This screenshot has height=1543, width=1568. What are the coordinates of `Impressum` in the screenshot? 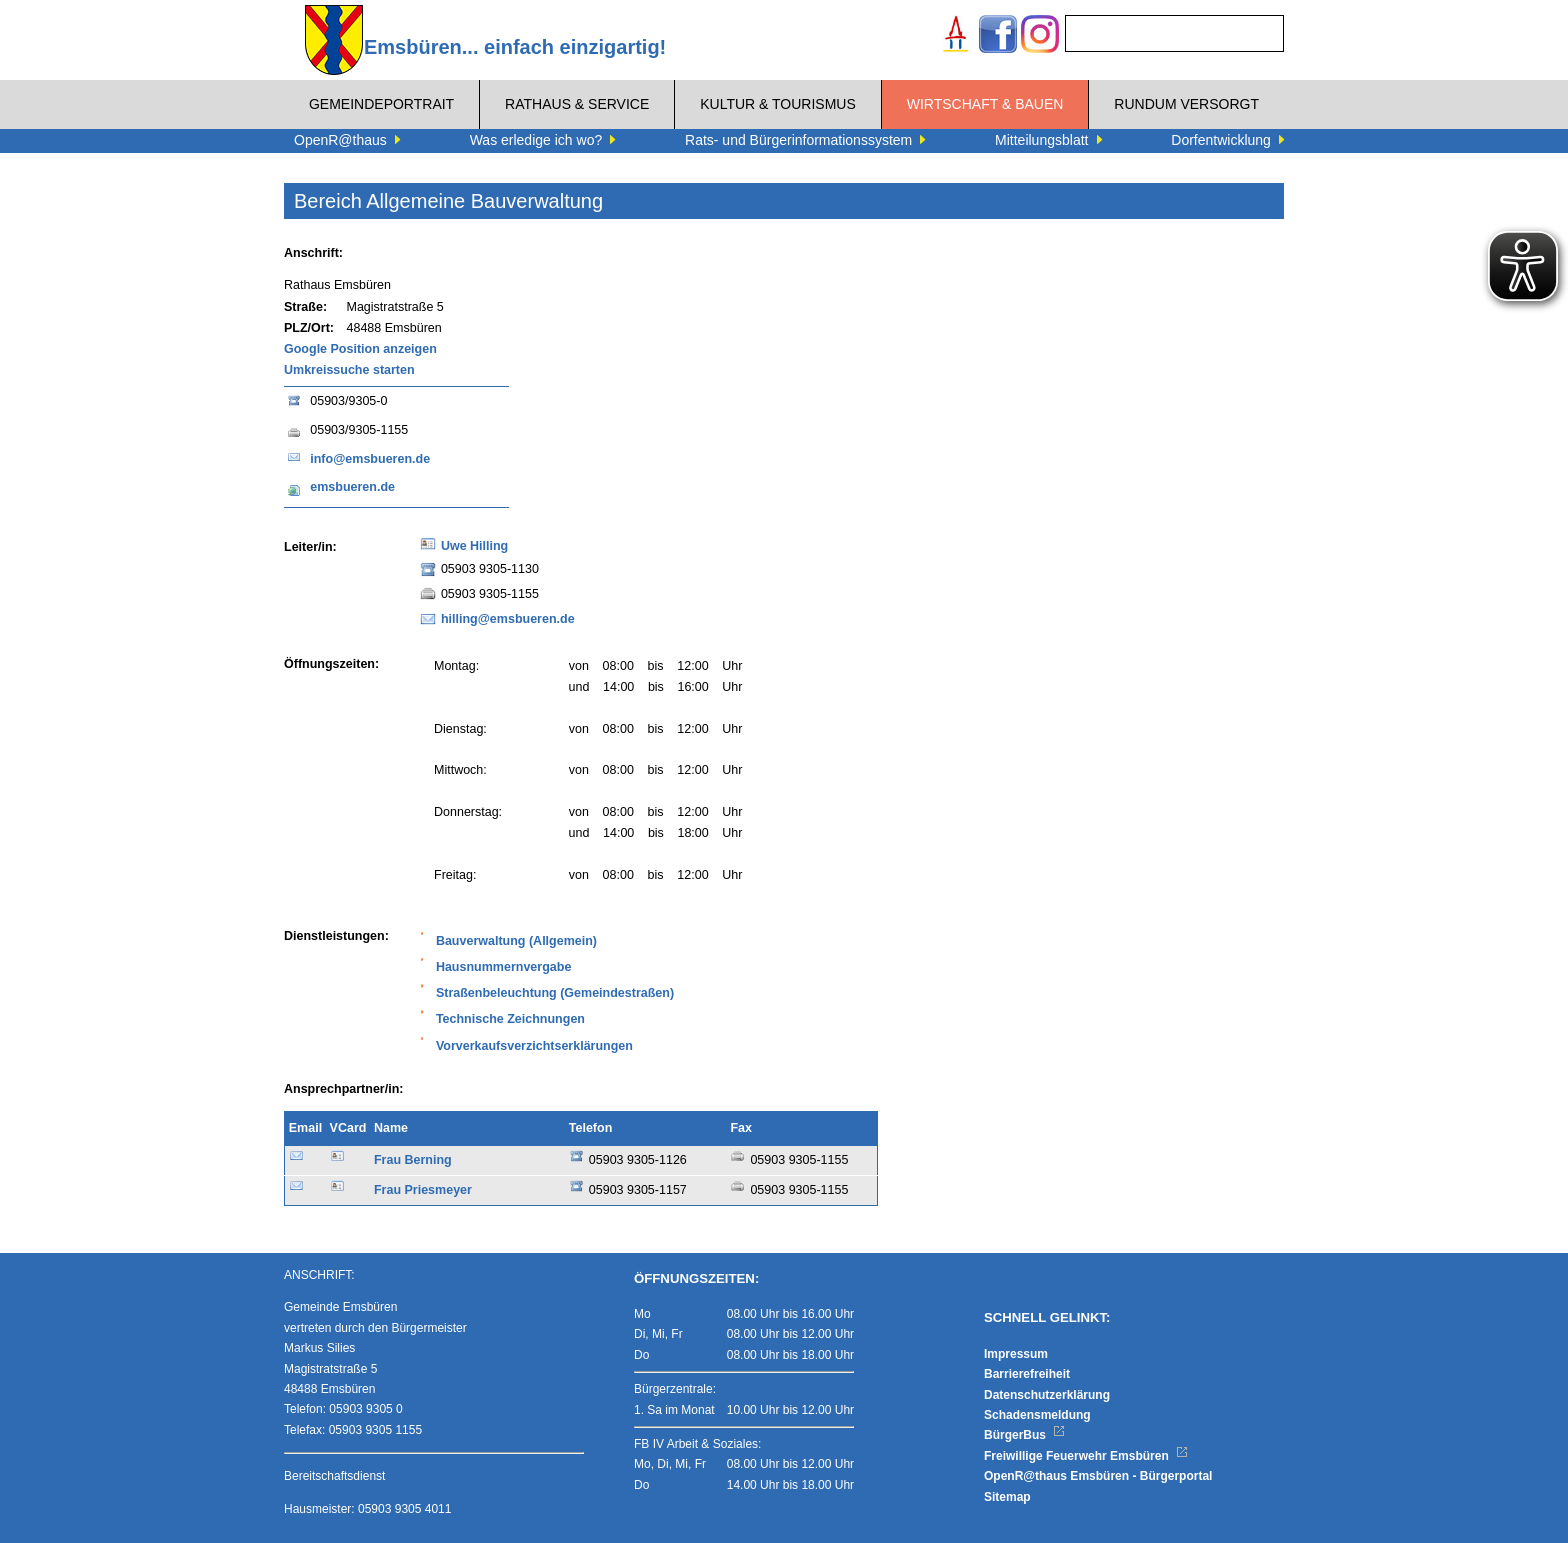 It's located at (1016, 1354).